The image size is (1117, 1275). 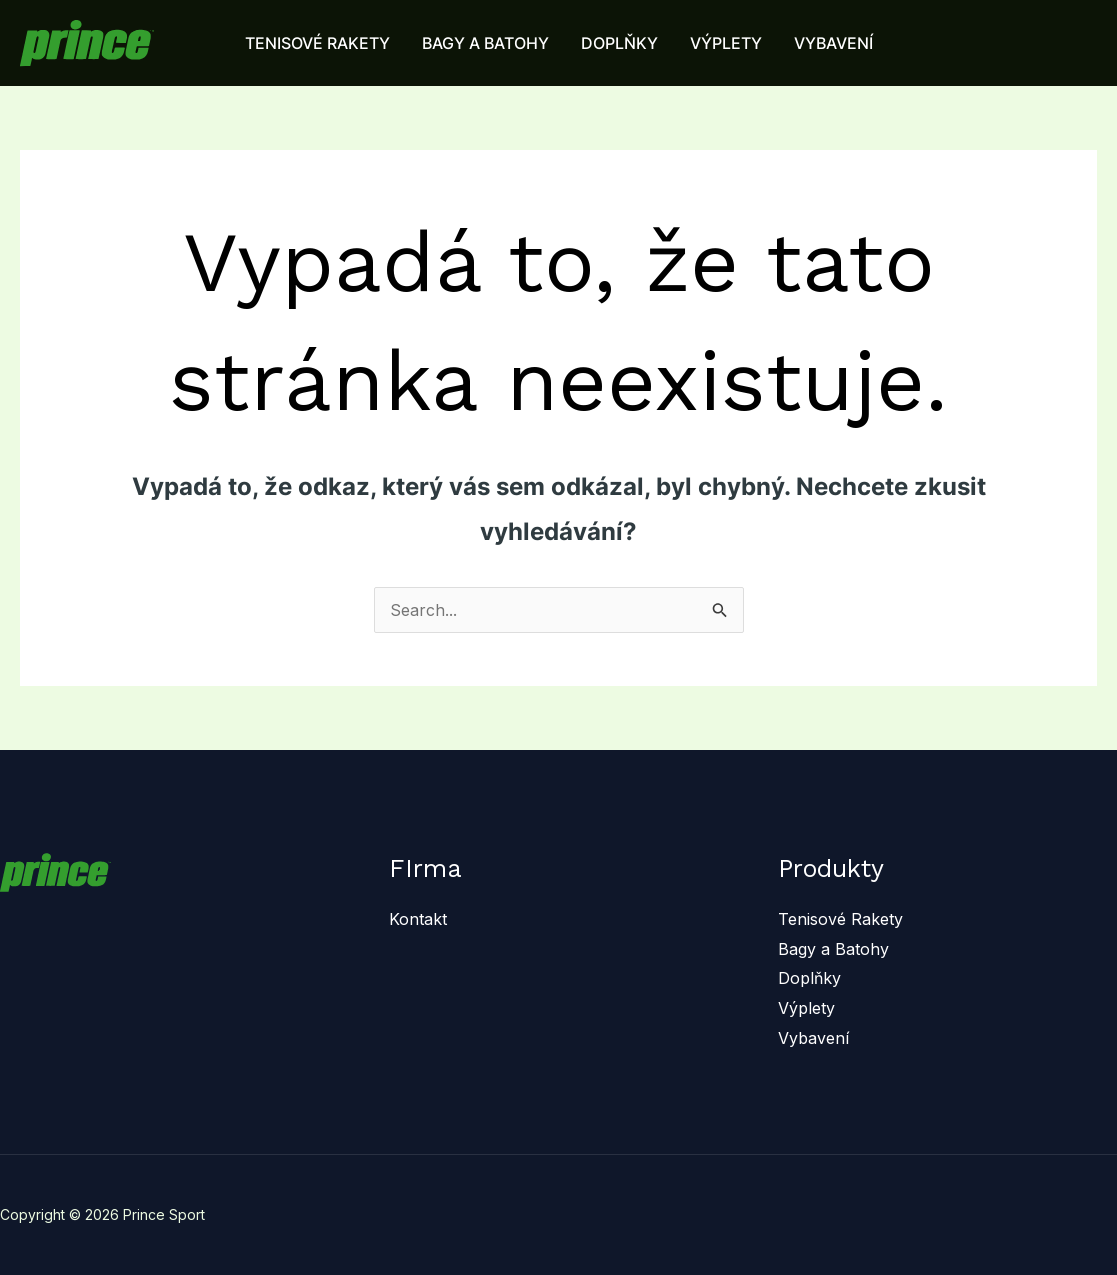 What do you see at coordinates (809, 978) in the screenshot?
I see `Doplňky` at bounding box center [809, 978].